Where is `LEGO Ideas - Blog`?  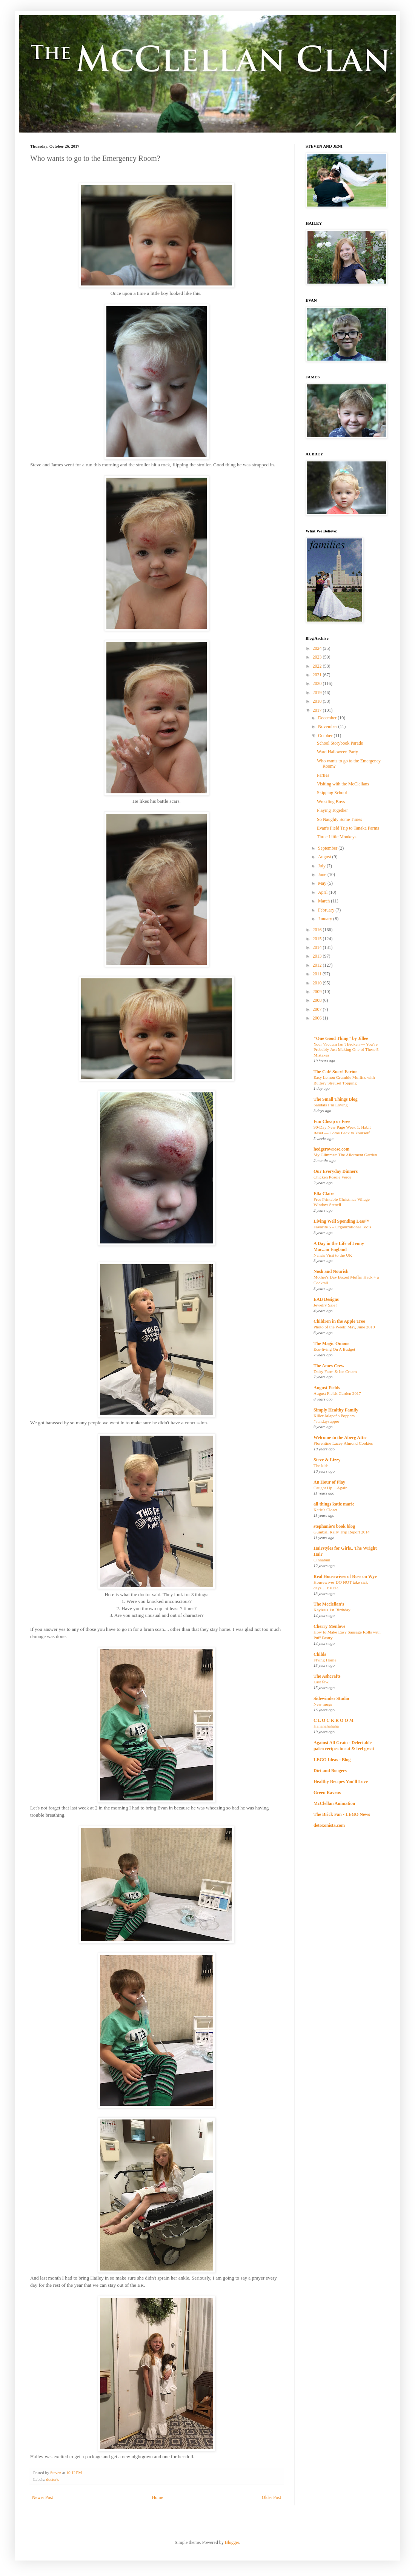 LEGO Ideas - Blog is located at coordinates (332, 1759).